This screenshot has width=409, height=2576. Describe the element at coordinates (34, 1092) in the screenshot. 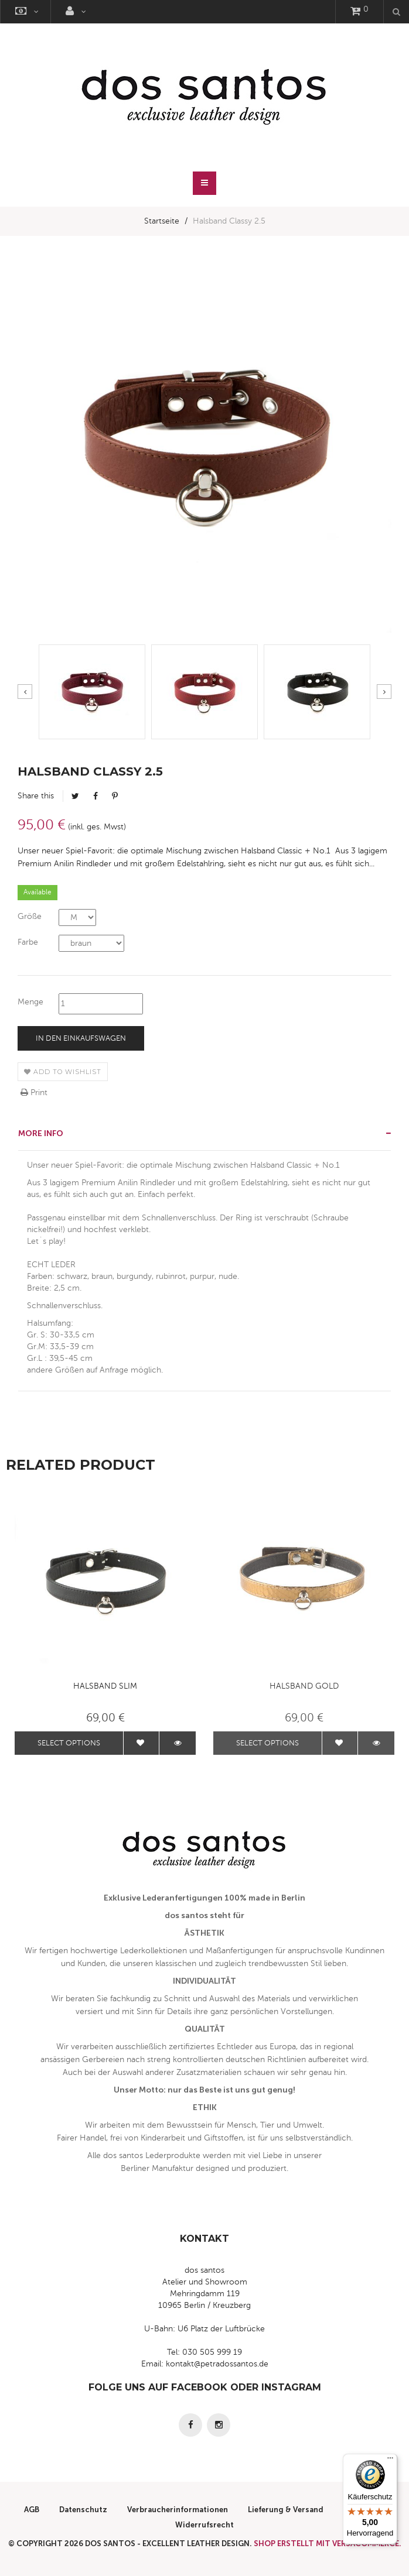

I see `Print` at that location.